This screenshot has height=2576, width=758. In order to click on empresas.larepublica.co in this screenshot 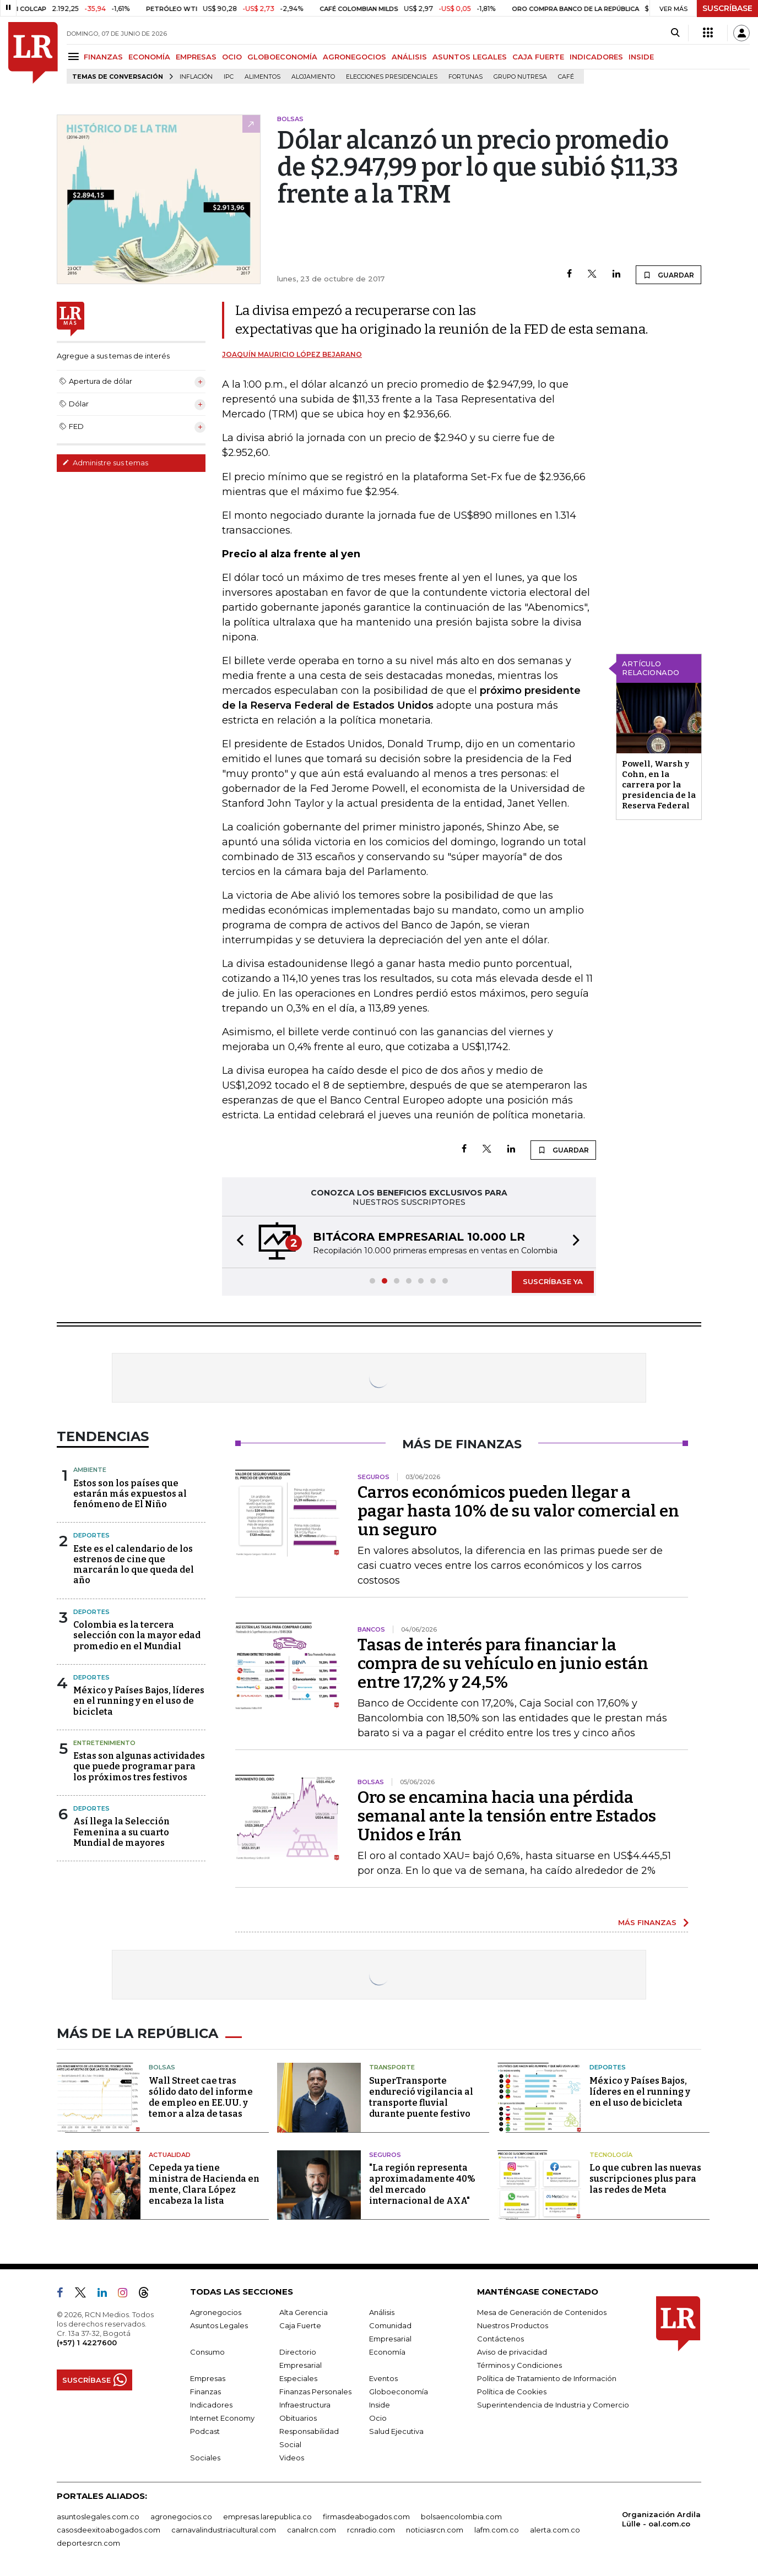, I will do `click(267, 2516)`.